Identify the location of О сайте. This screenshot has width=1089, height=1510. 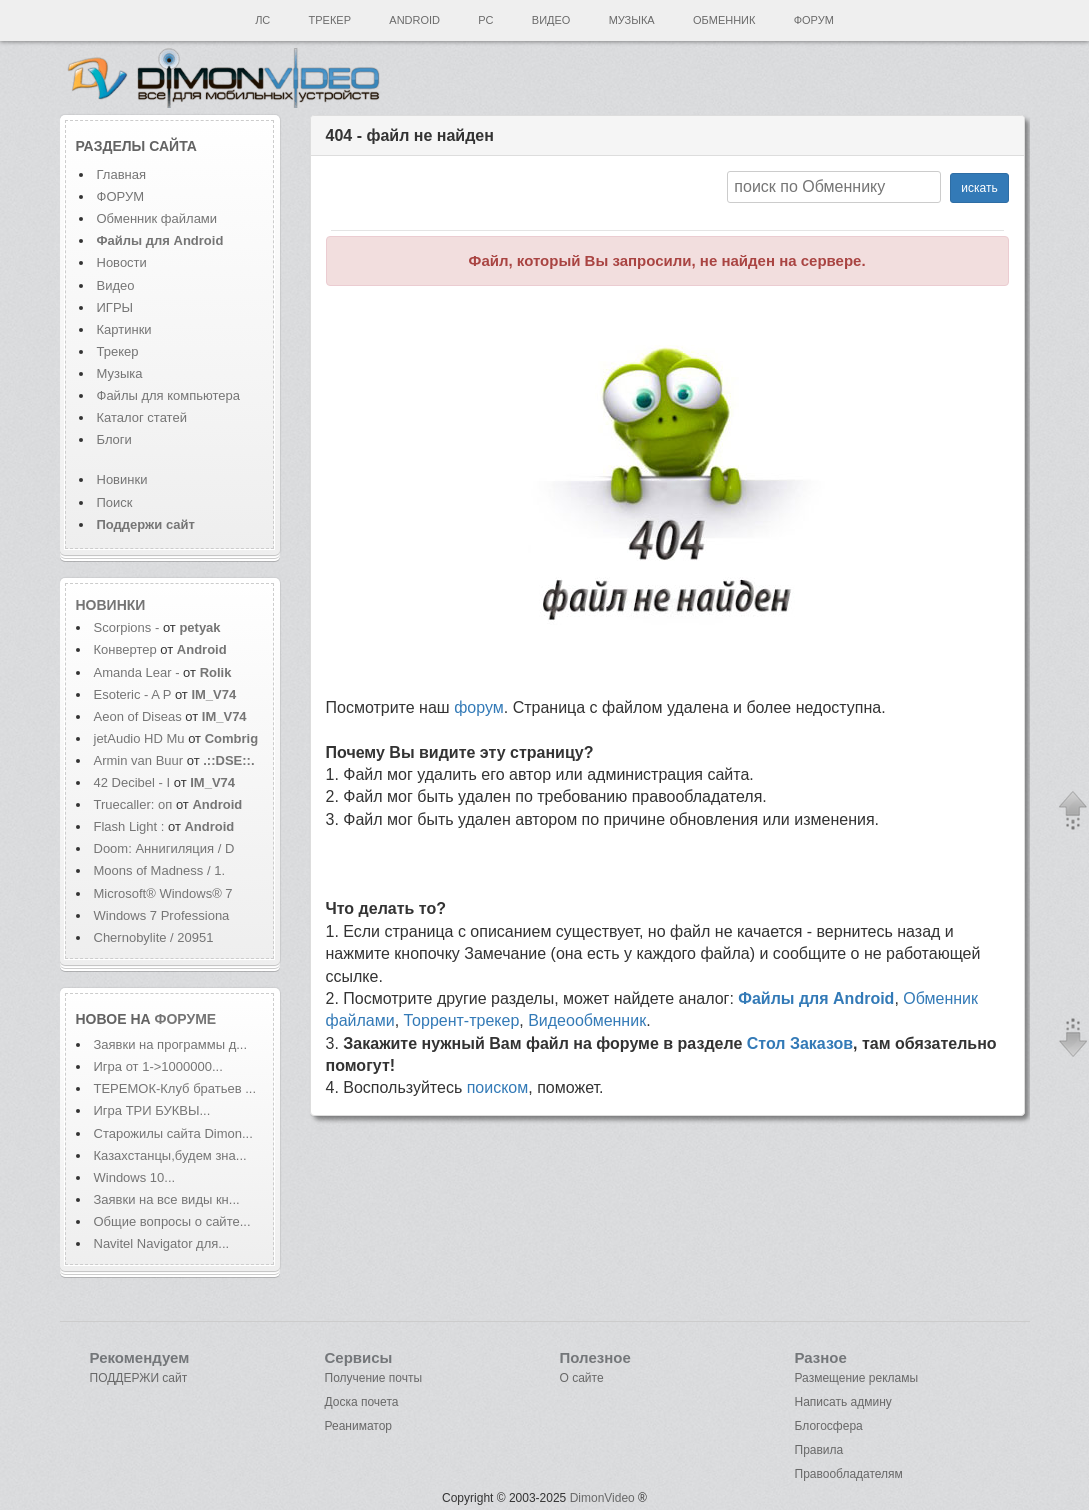
(582, 1378).